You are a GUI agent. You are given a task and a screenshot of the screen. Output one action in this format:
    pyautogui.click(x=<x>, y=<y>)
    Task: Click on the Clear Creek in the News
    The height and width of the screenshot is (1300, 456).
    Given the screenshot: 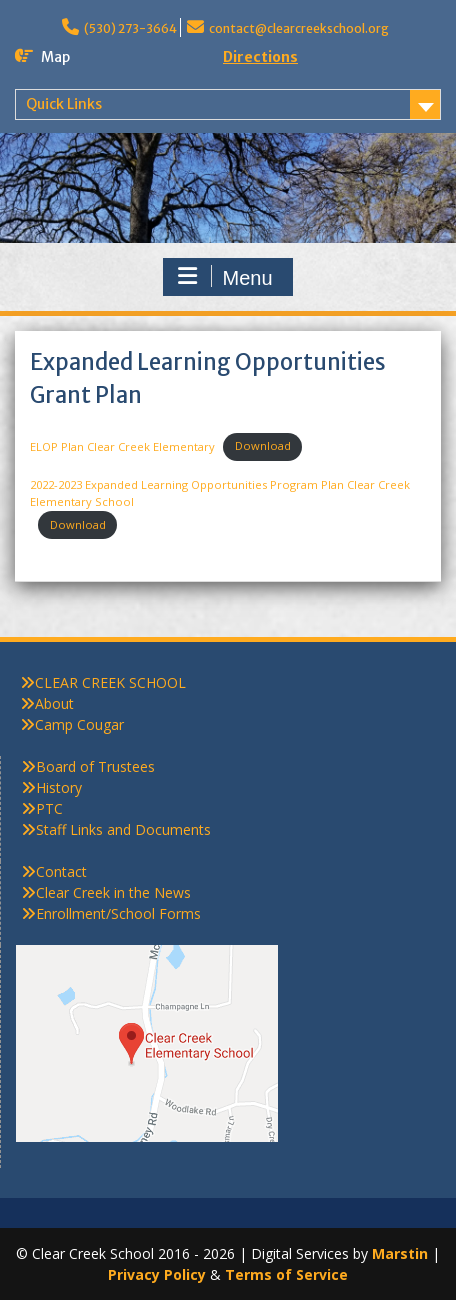 What is the action you would take?
    pyautogui.click(x=113, y=892)
    